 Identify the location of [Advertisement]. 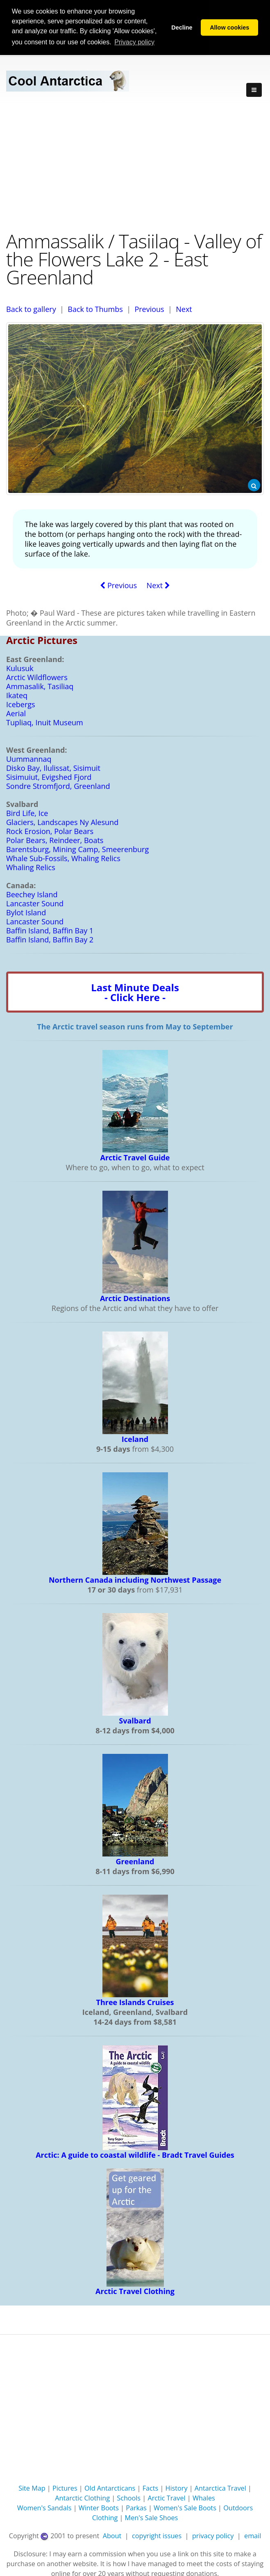
(135, 165).